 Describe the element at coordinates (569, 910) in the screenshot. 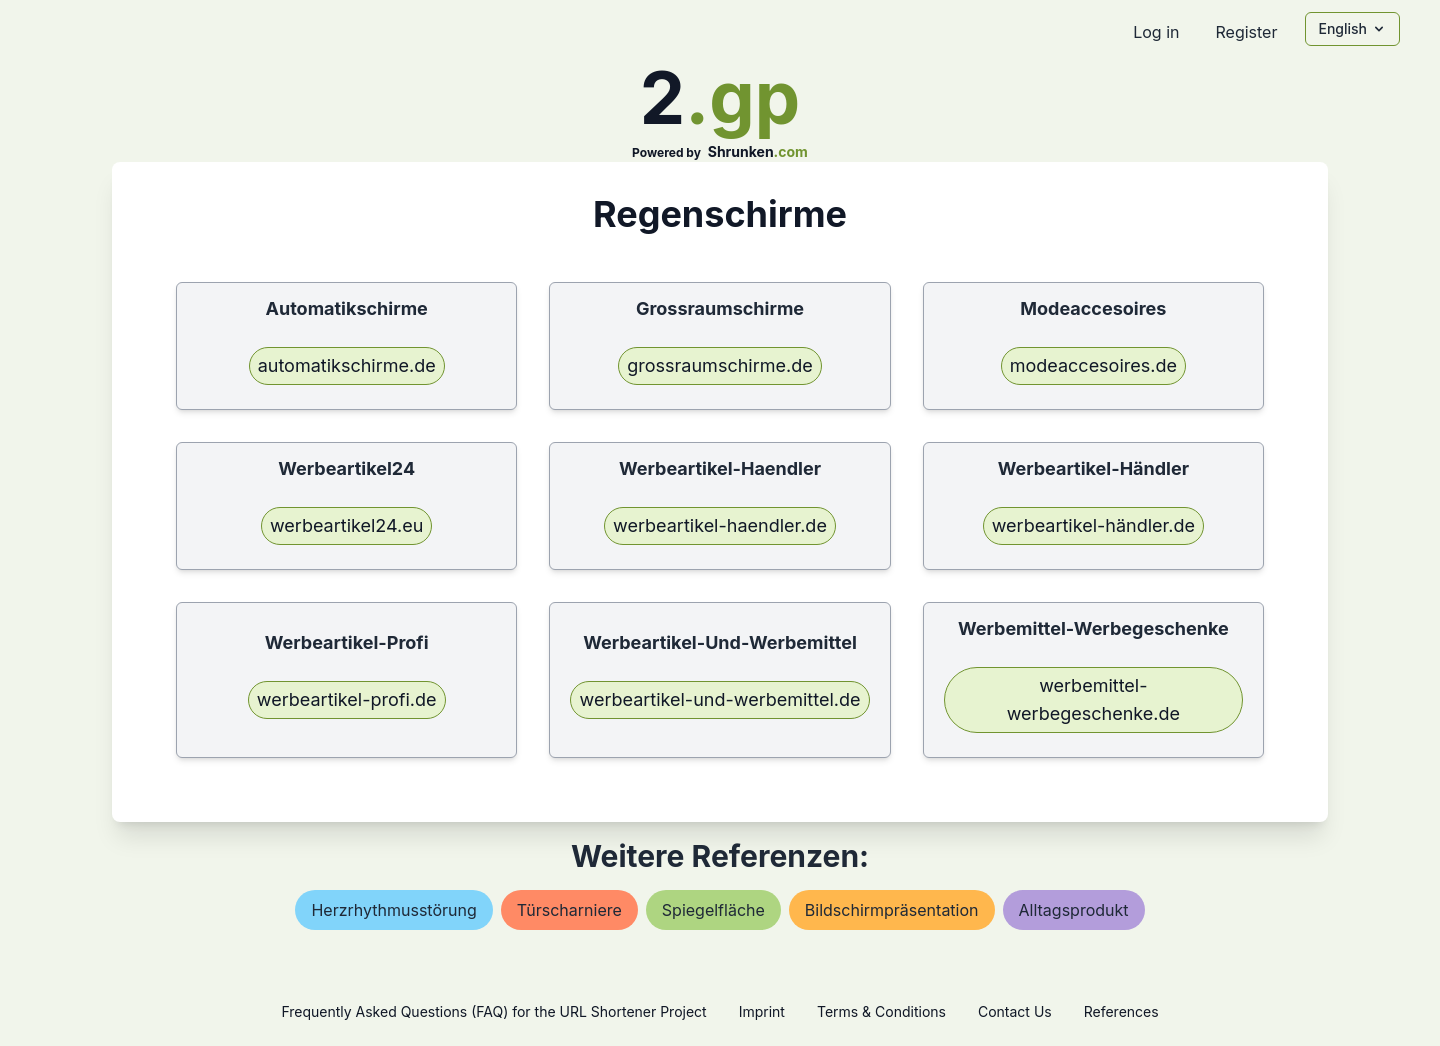

I see `türscharniere` at that location.